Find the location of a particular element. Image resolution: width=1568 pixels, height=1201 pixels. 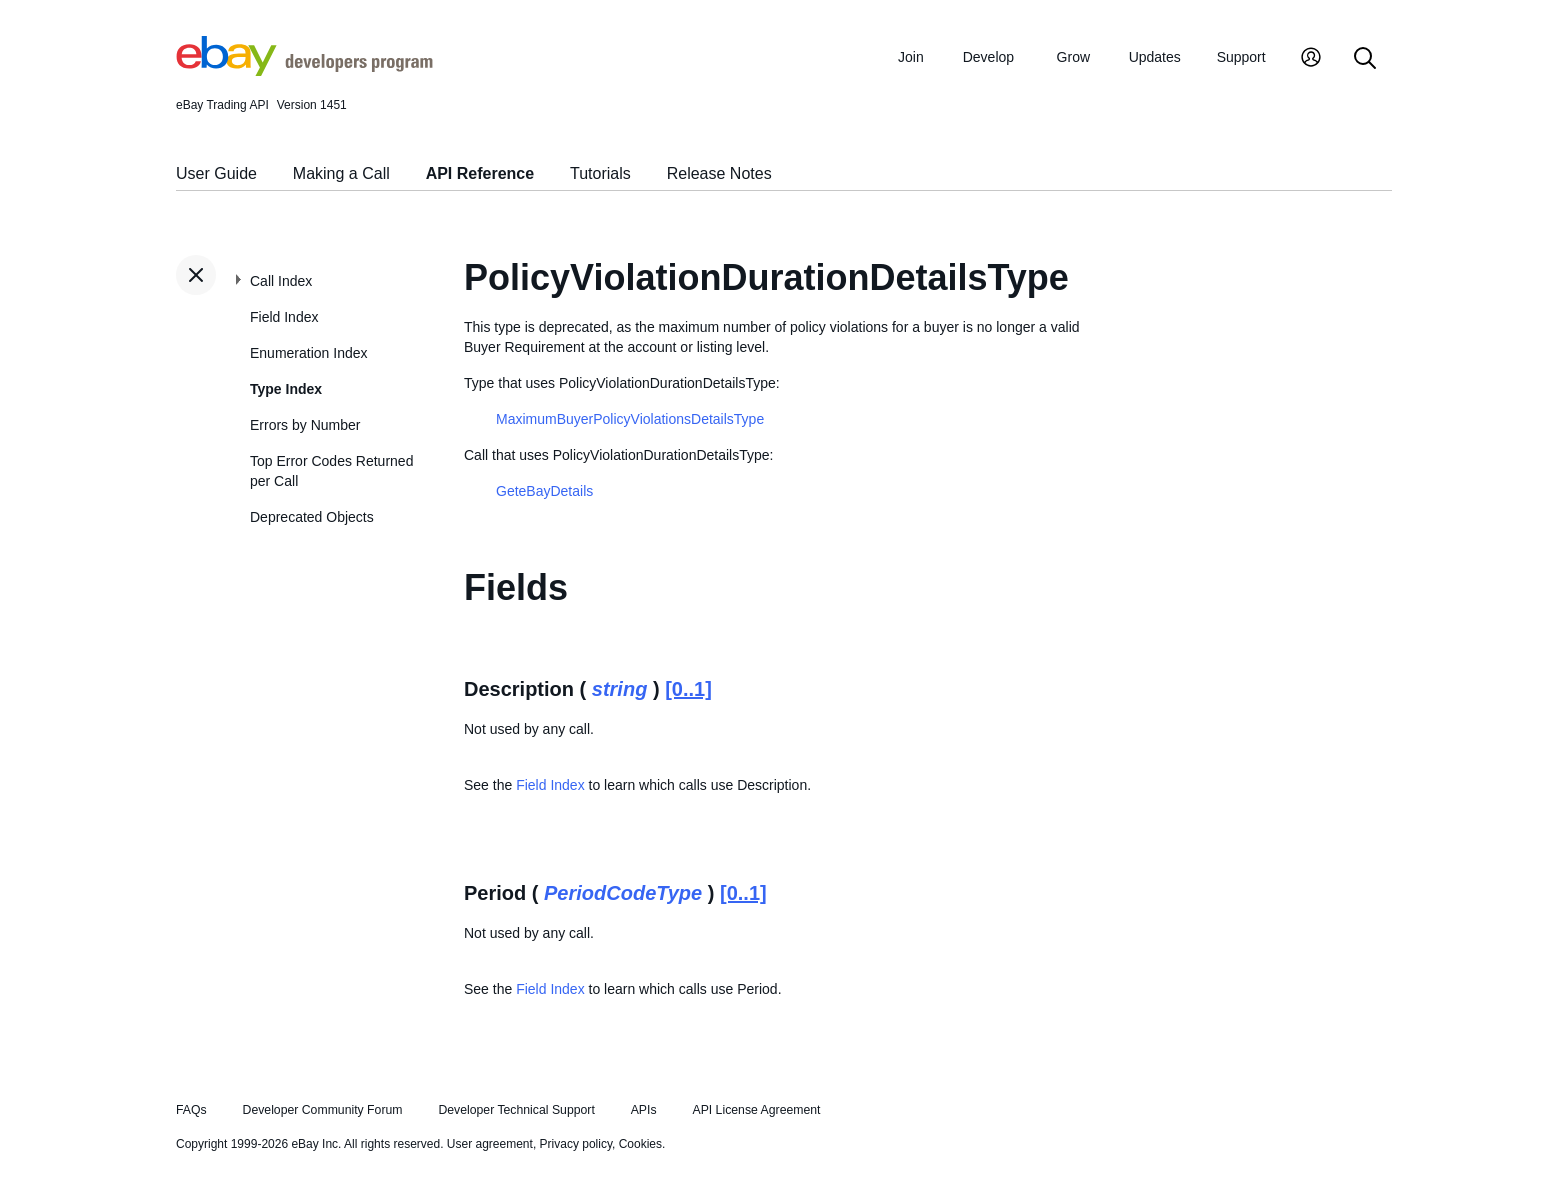

[Search] is located at coordinates (1365, 59).